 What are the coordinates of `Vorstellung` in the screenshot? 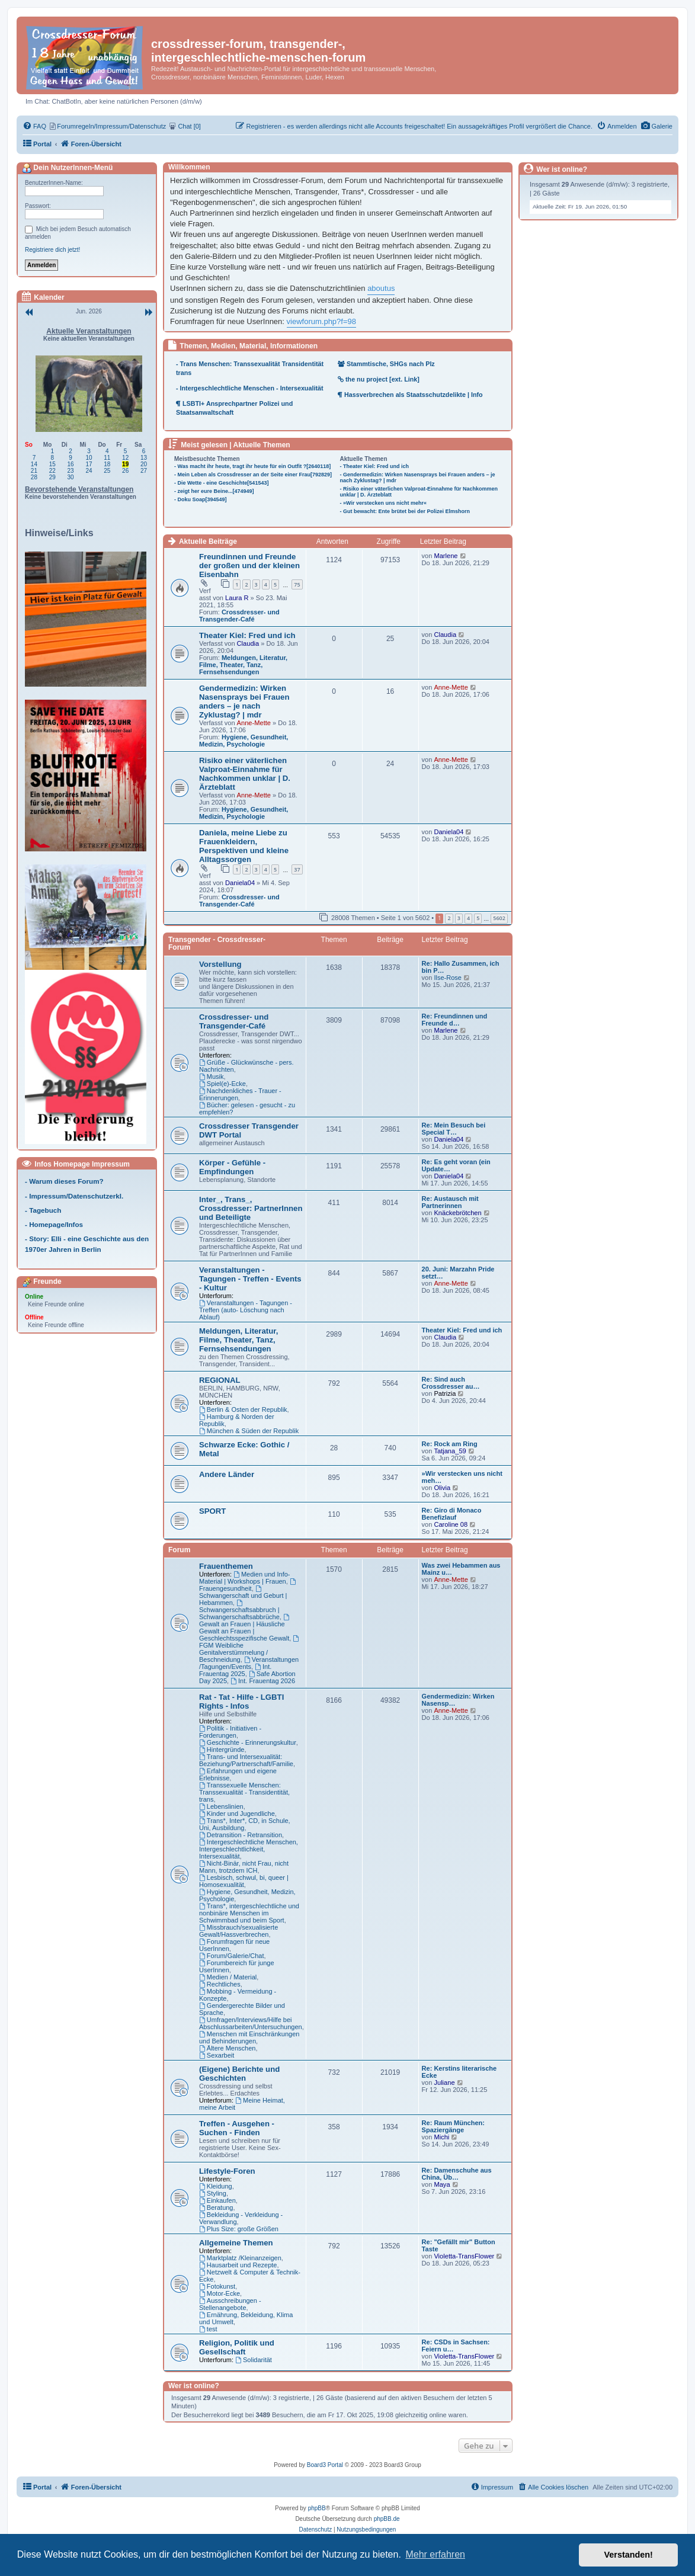 It's located at (220, 964).